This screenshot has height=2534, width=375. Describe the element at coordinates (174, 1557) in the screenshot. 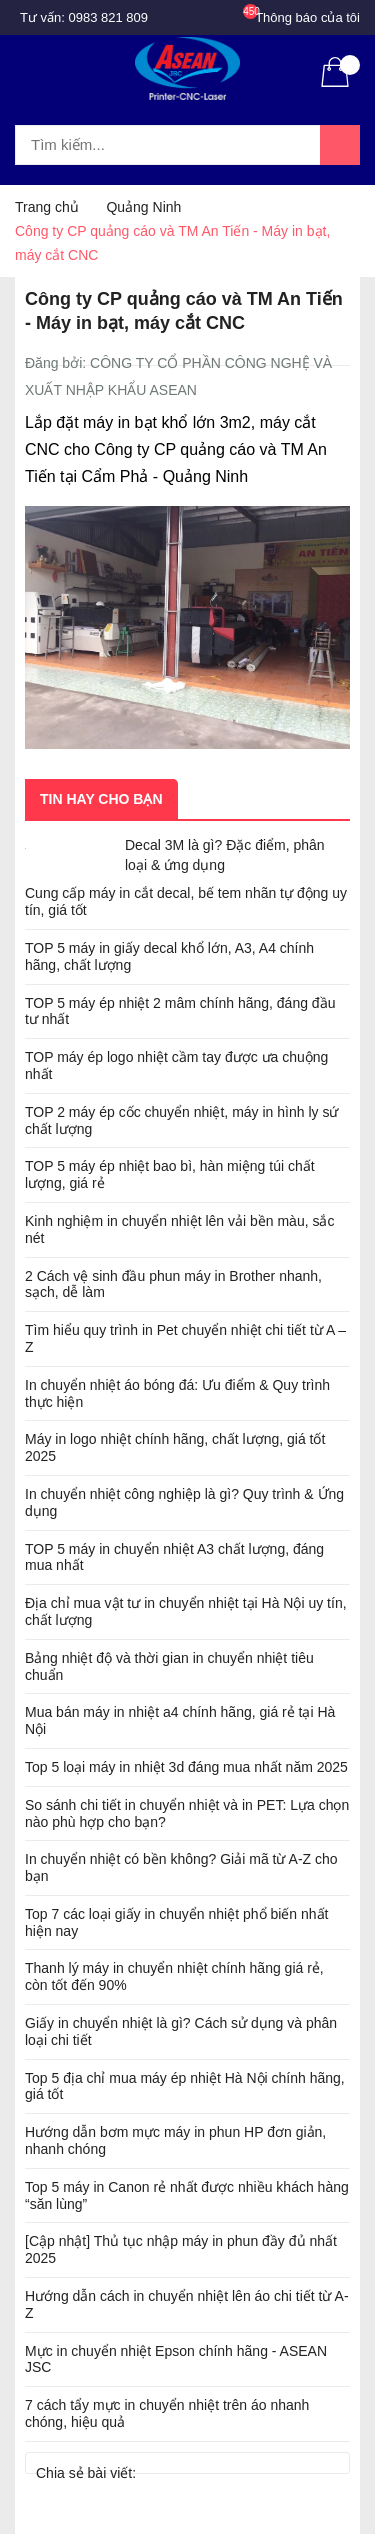

I see `TOP 5 máy in chuyển nhiệt A3 chất lượng, đáng mua nhất` at that location.